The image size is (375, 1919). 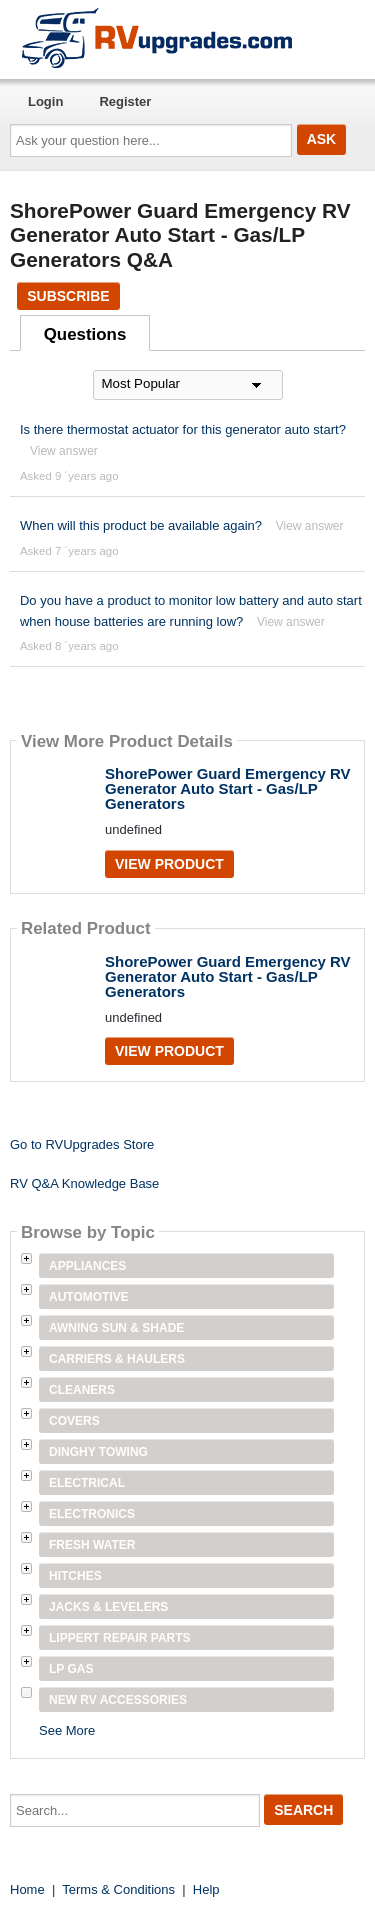 What do you see at coordinates (118, 1700) in the screenshot?
I see `New RV Accessories` at bounding box center [118, 1700].